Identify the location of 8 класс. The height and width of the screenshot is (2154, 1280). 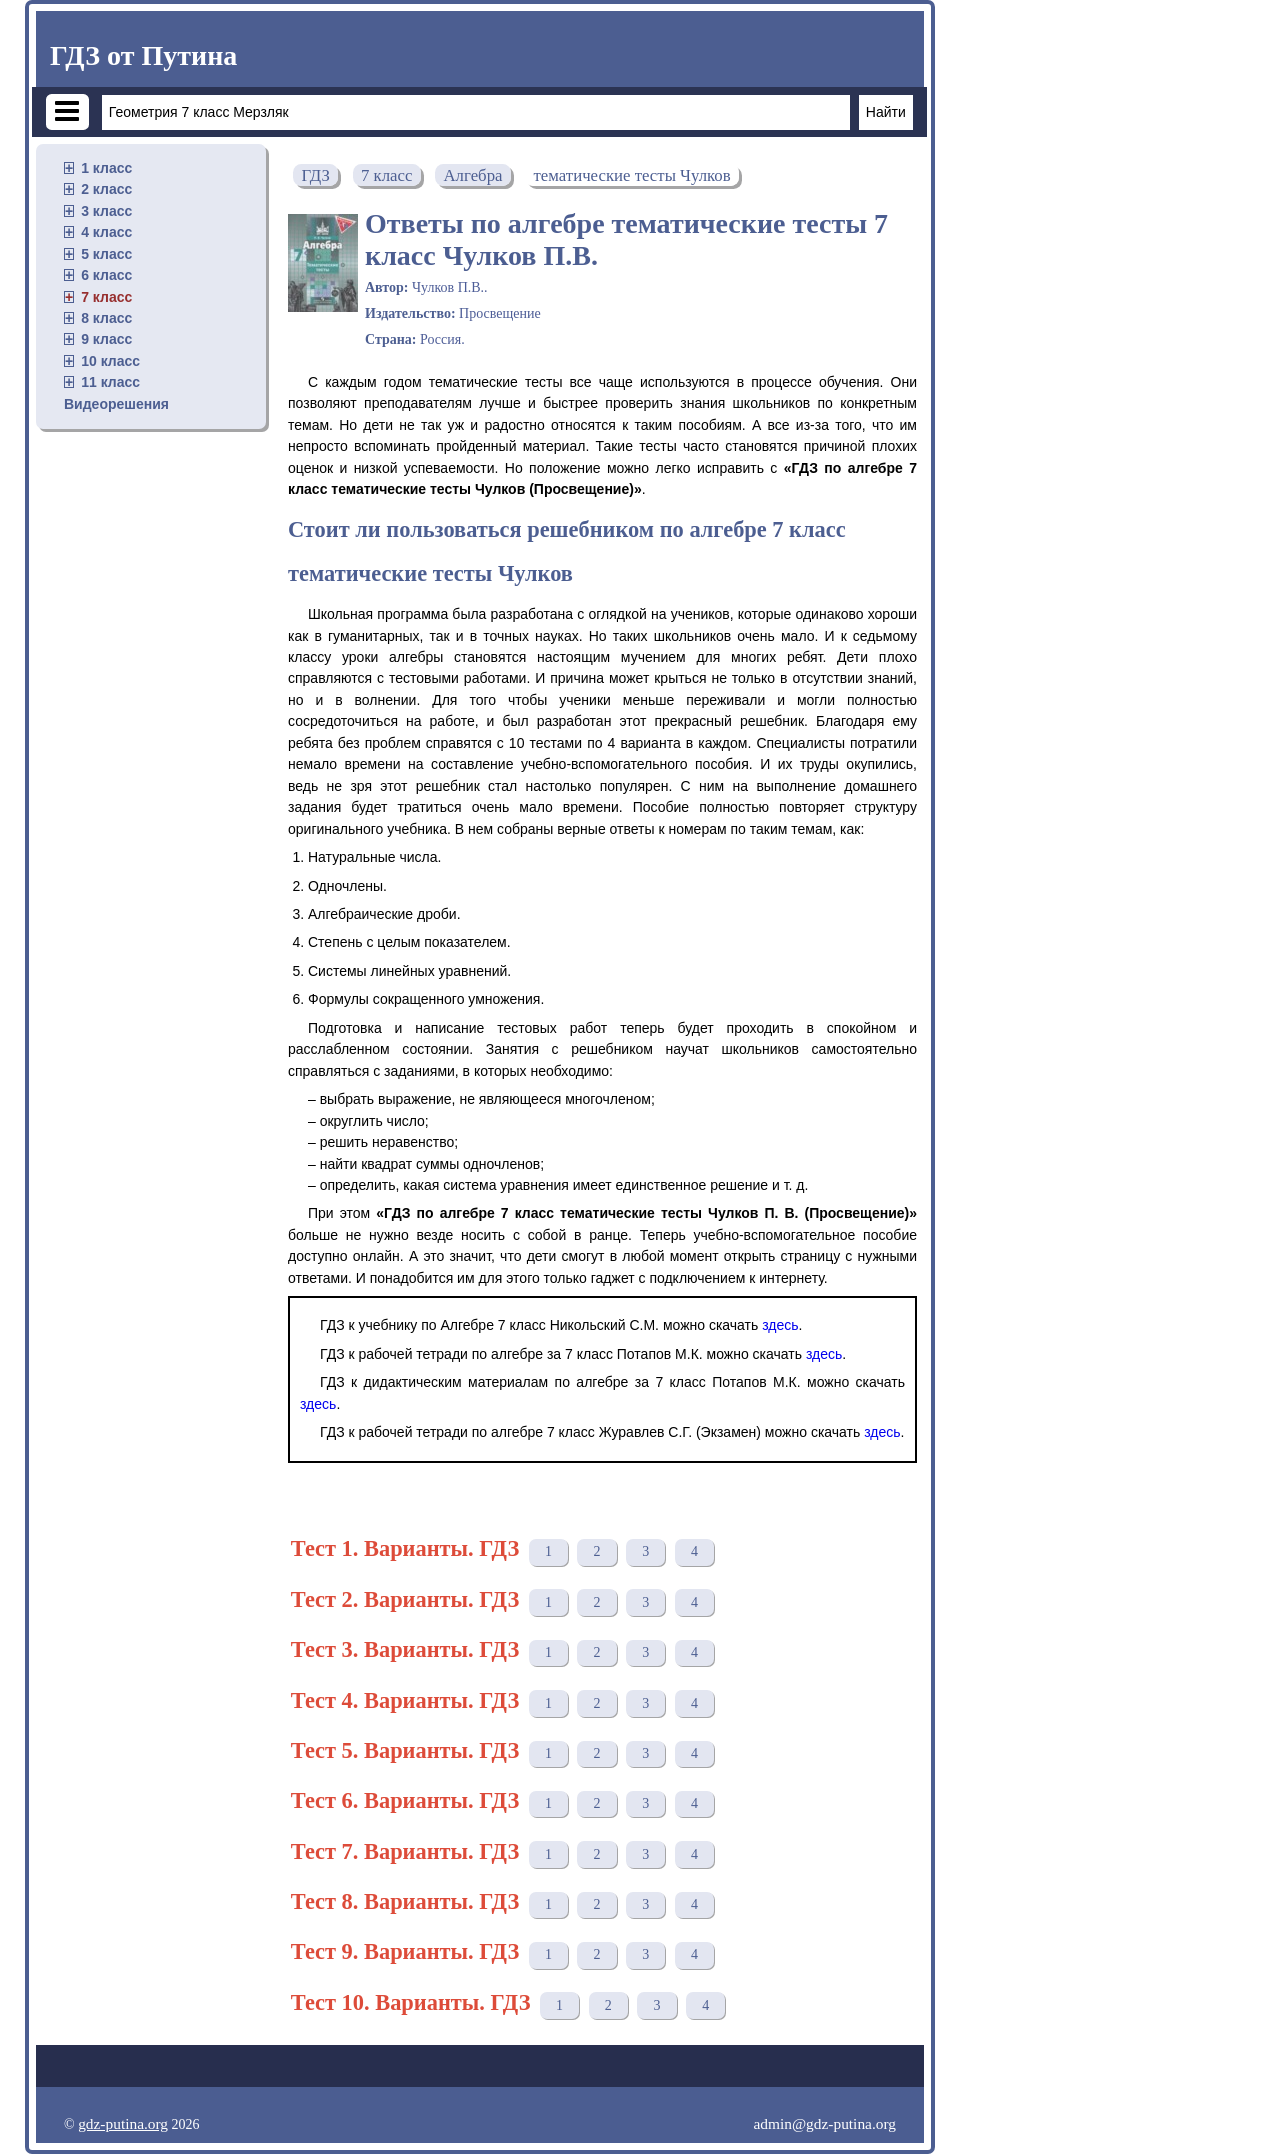
(106, 318).